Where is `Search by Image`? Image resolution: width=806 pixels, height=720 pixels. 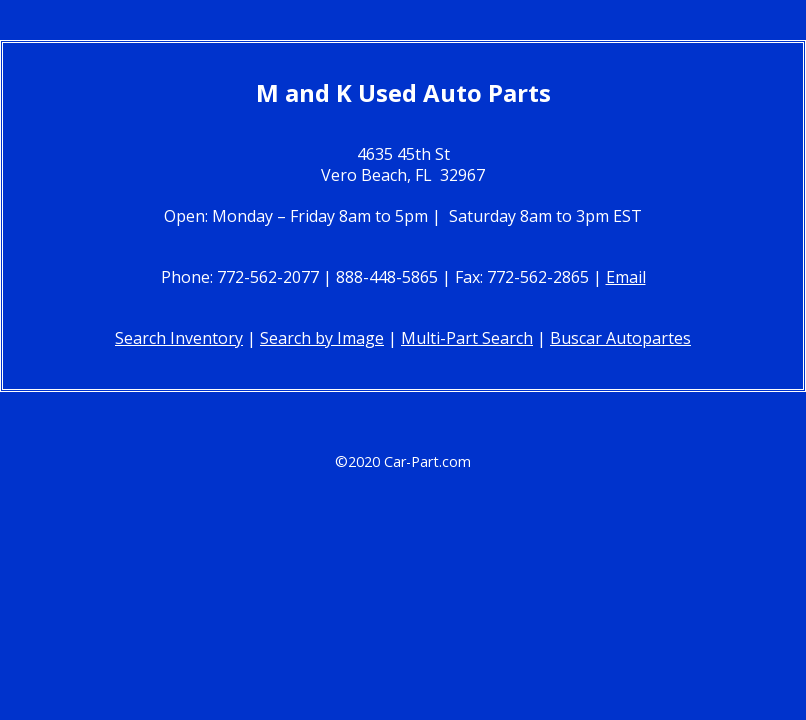
Search by Image is located at coordinates (322, 338).